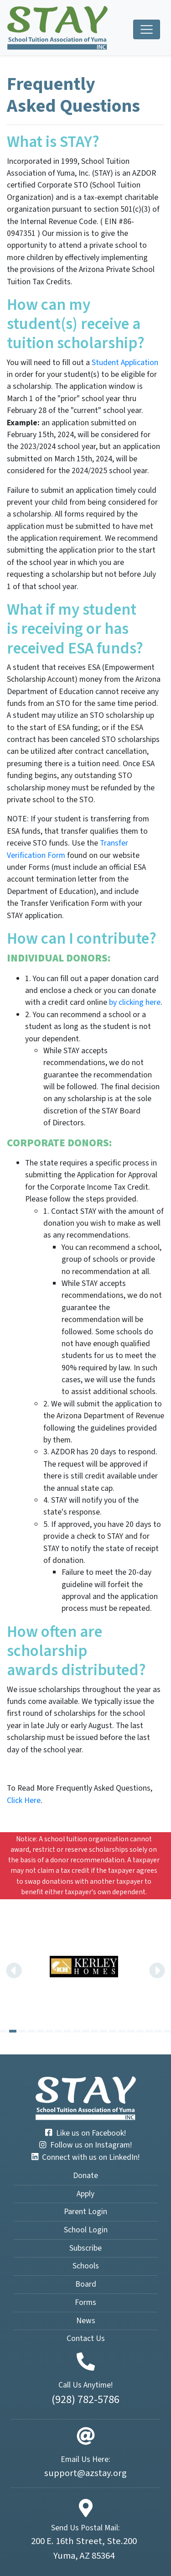  What do you see at coordinates (24, 1800) in the screenshot?
I see `Click Here` at bounding box center [24, 1800].